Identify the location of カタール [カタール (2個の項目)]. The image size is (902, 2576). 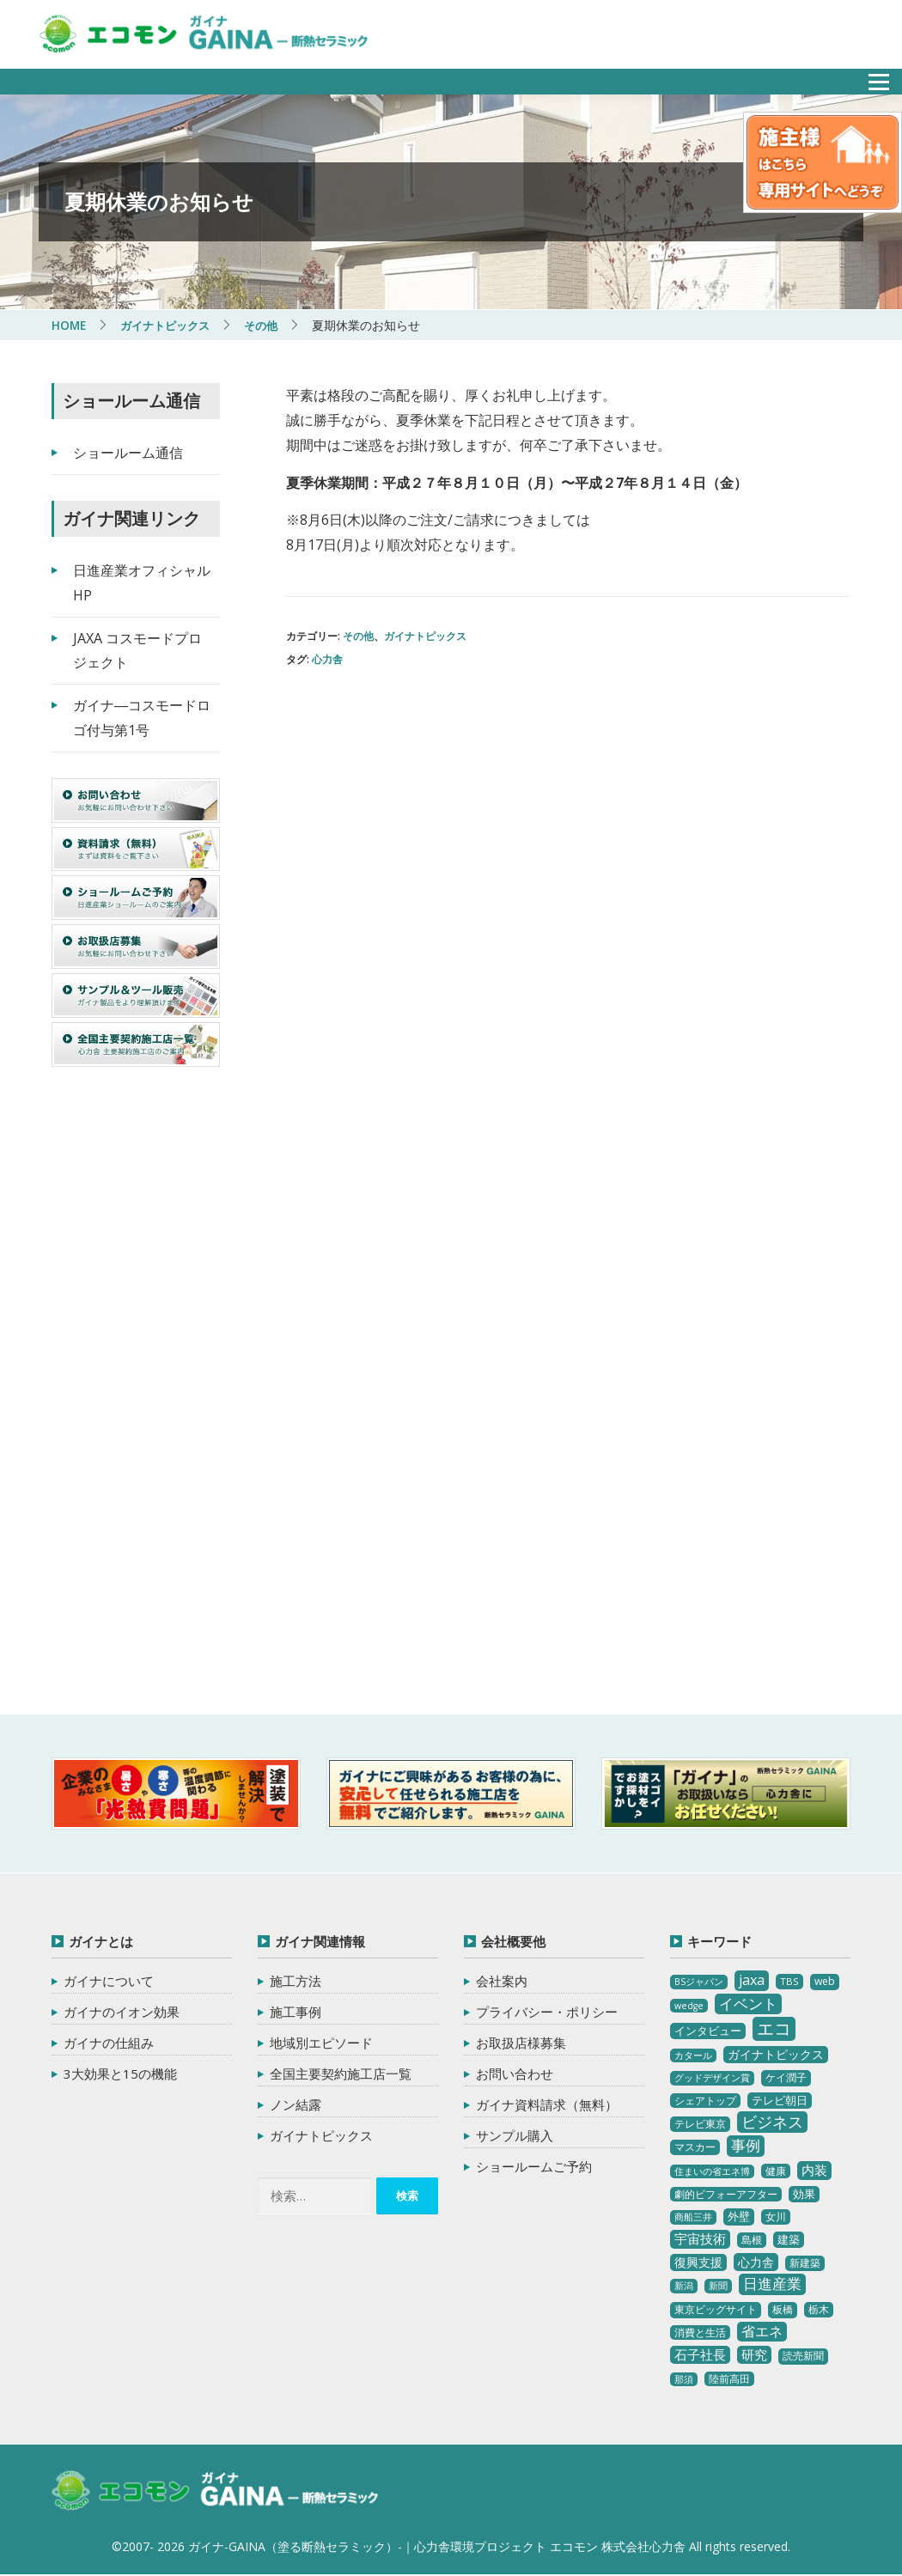
(693, 2055).